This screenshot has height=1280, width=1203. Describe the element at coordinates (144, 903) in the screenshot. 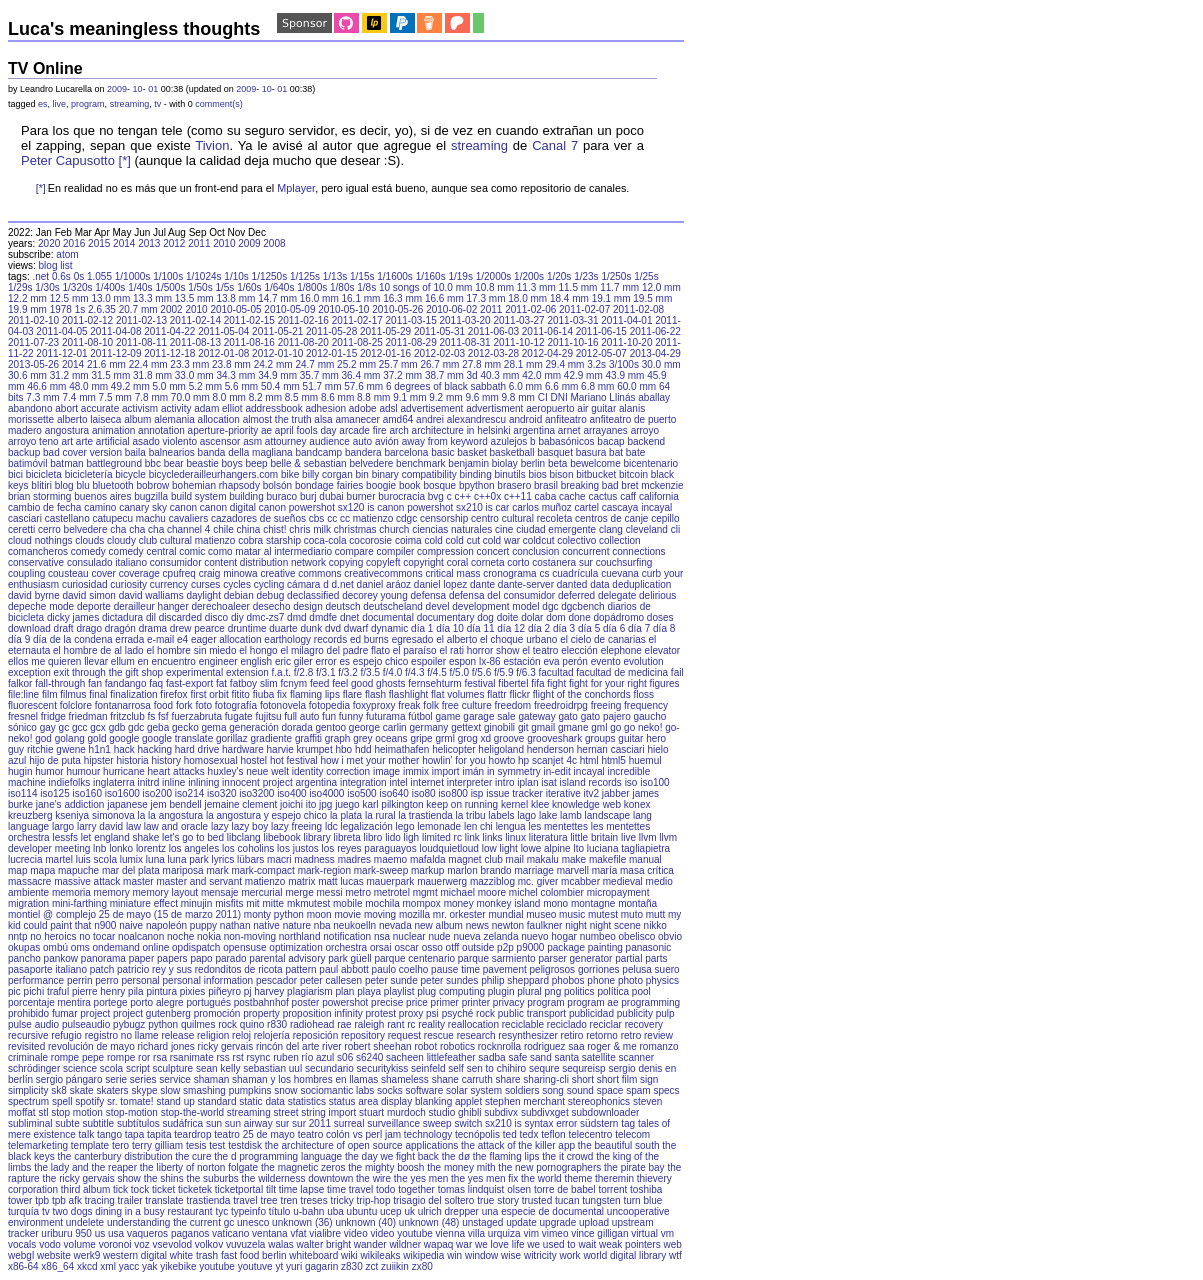

I see `miniature effect` at that location.